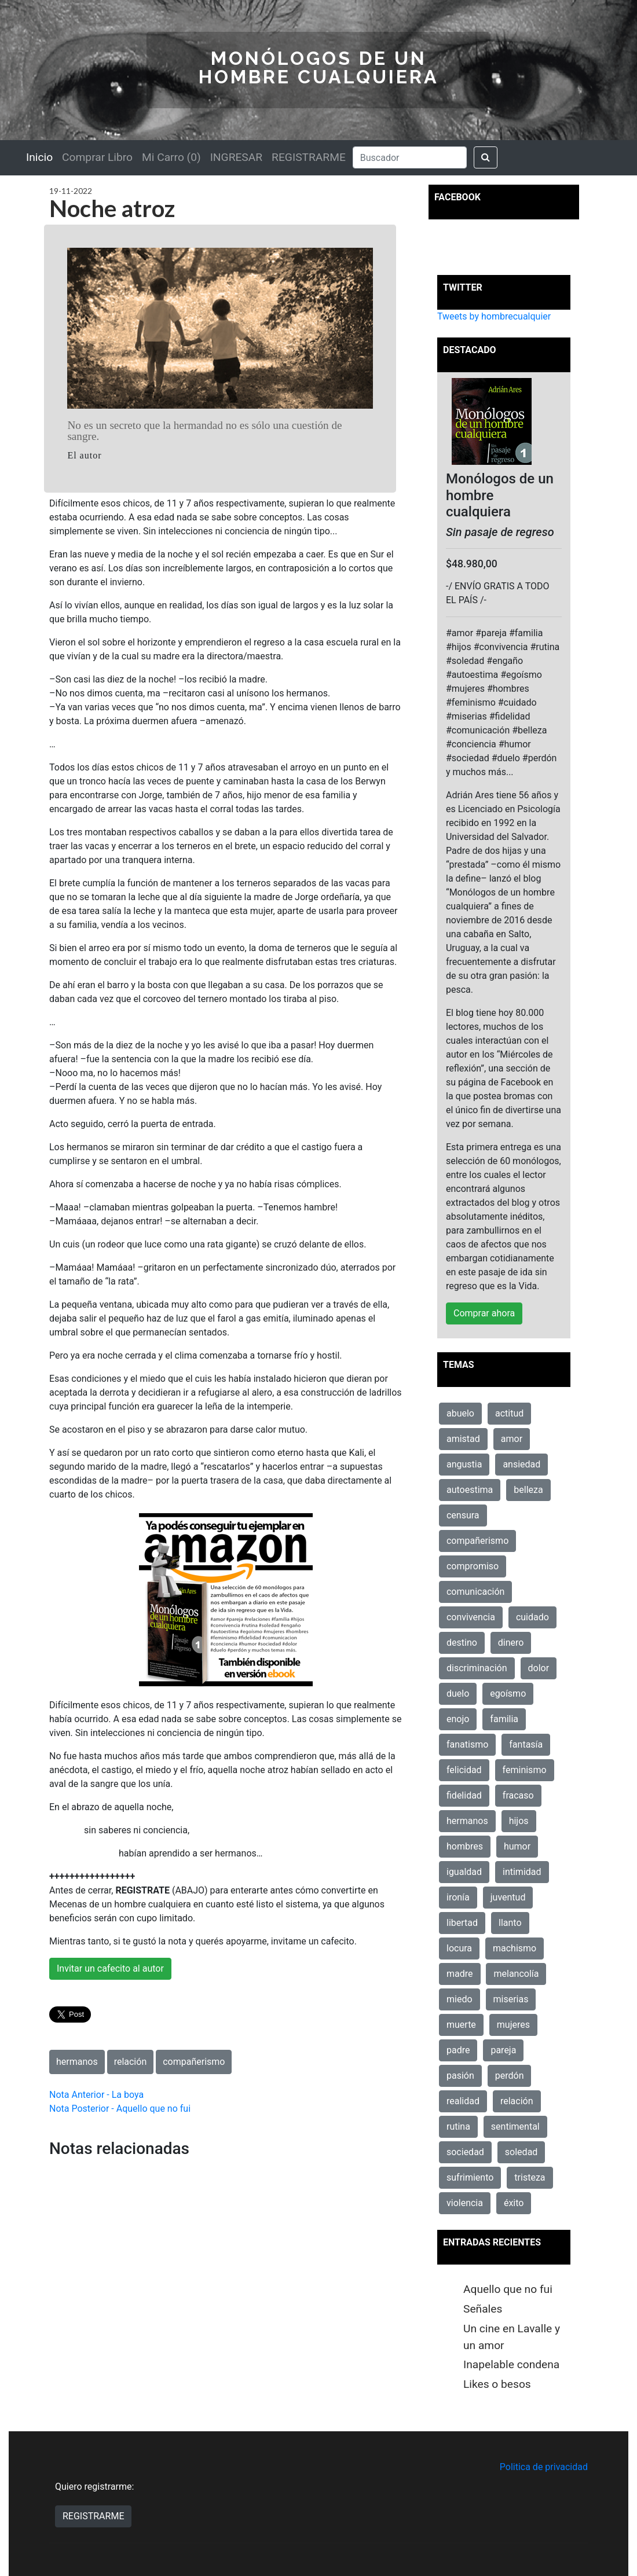 The width and height of the screenshot is (637, 2576). I want to click on miedo, so click(459, 1999).